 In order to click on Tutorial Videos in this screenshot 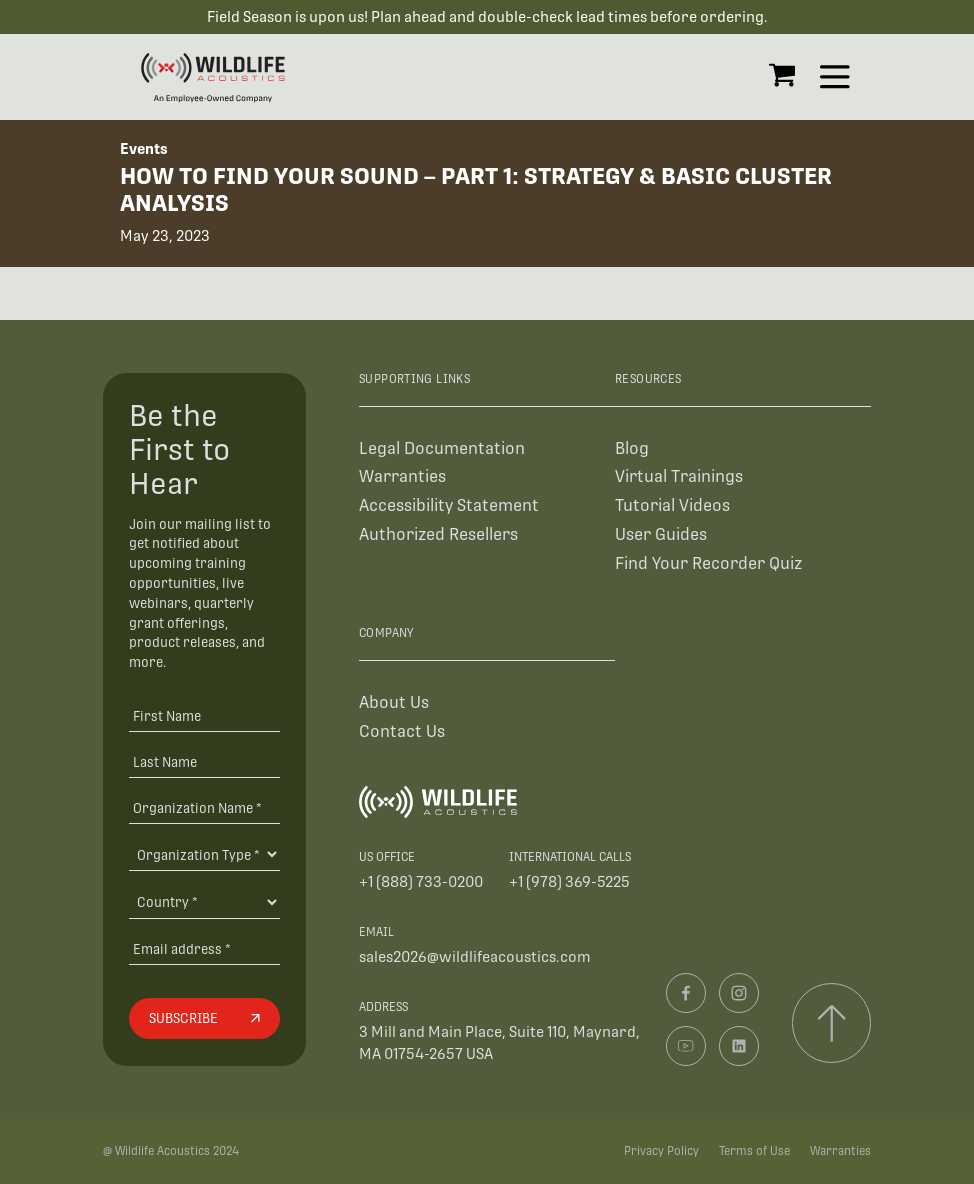, I will do `click(672, 505)`.